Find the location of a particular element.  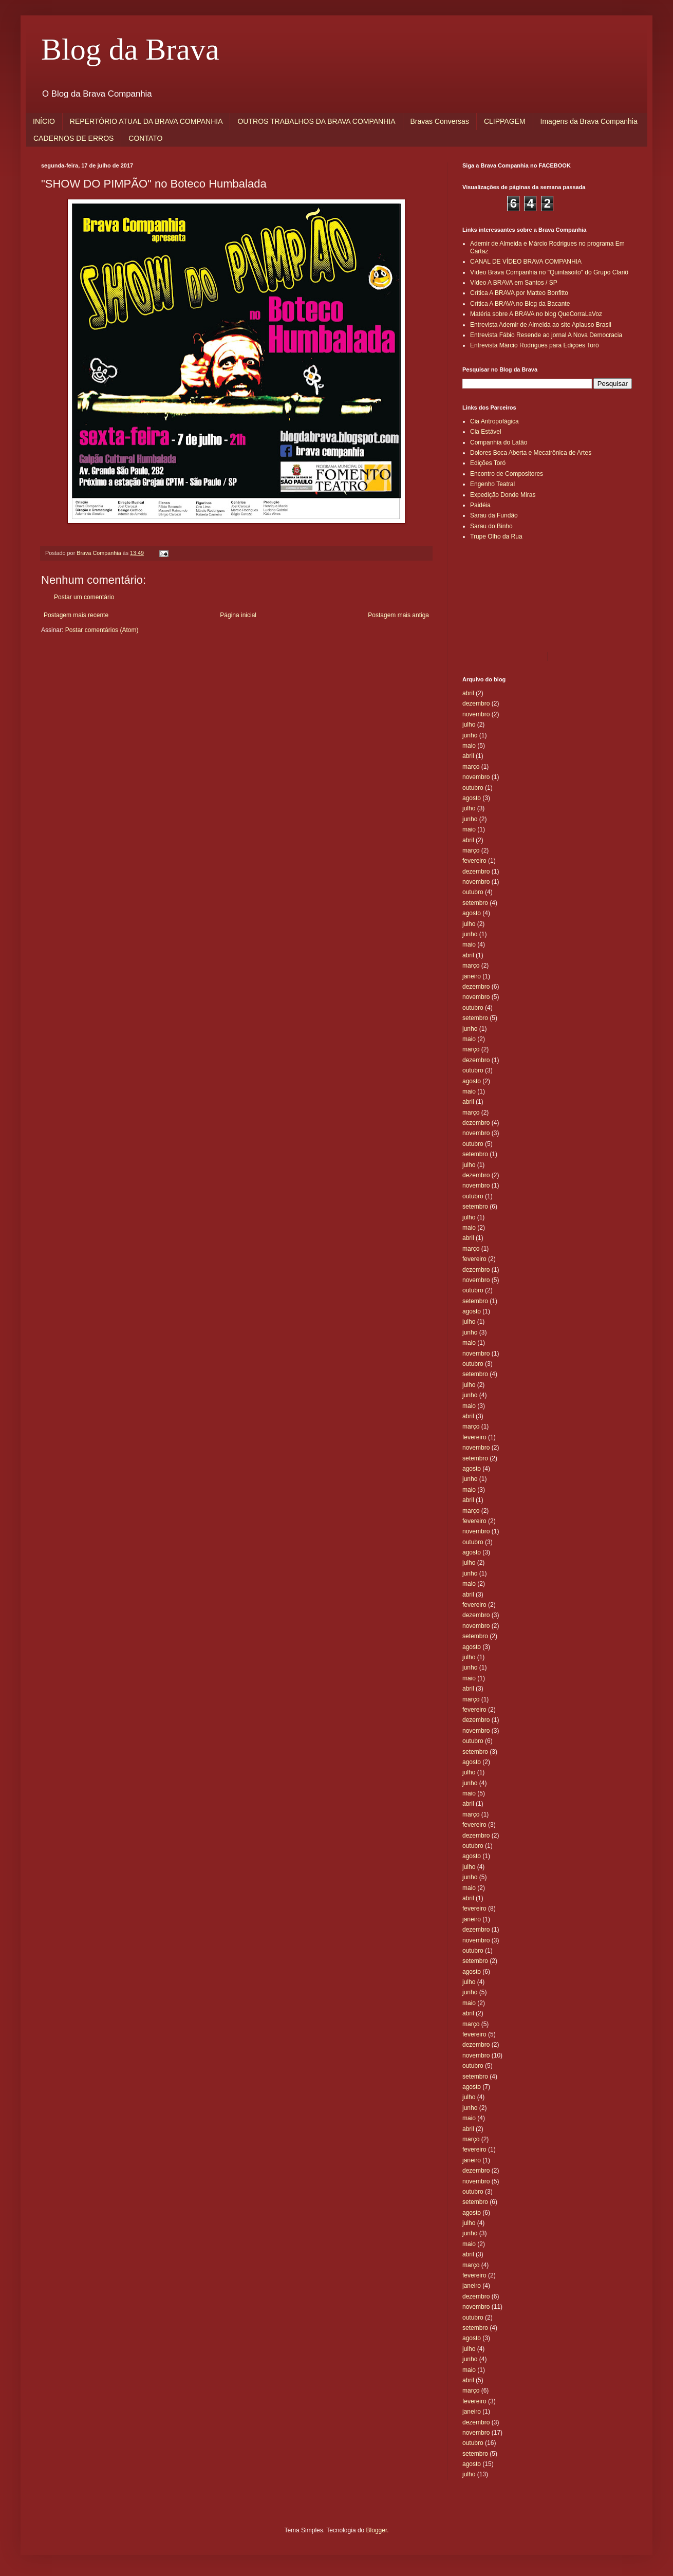

Entrevista Fábio Resende ao jornal A Nova Democracia is located at coordinates (546, 335).